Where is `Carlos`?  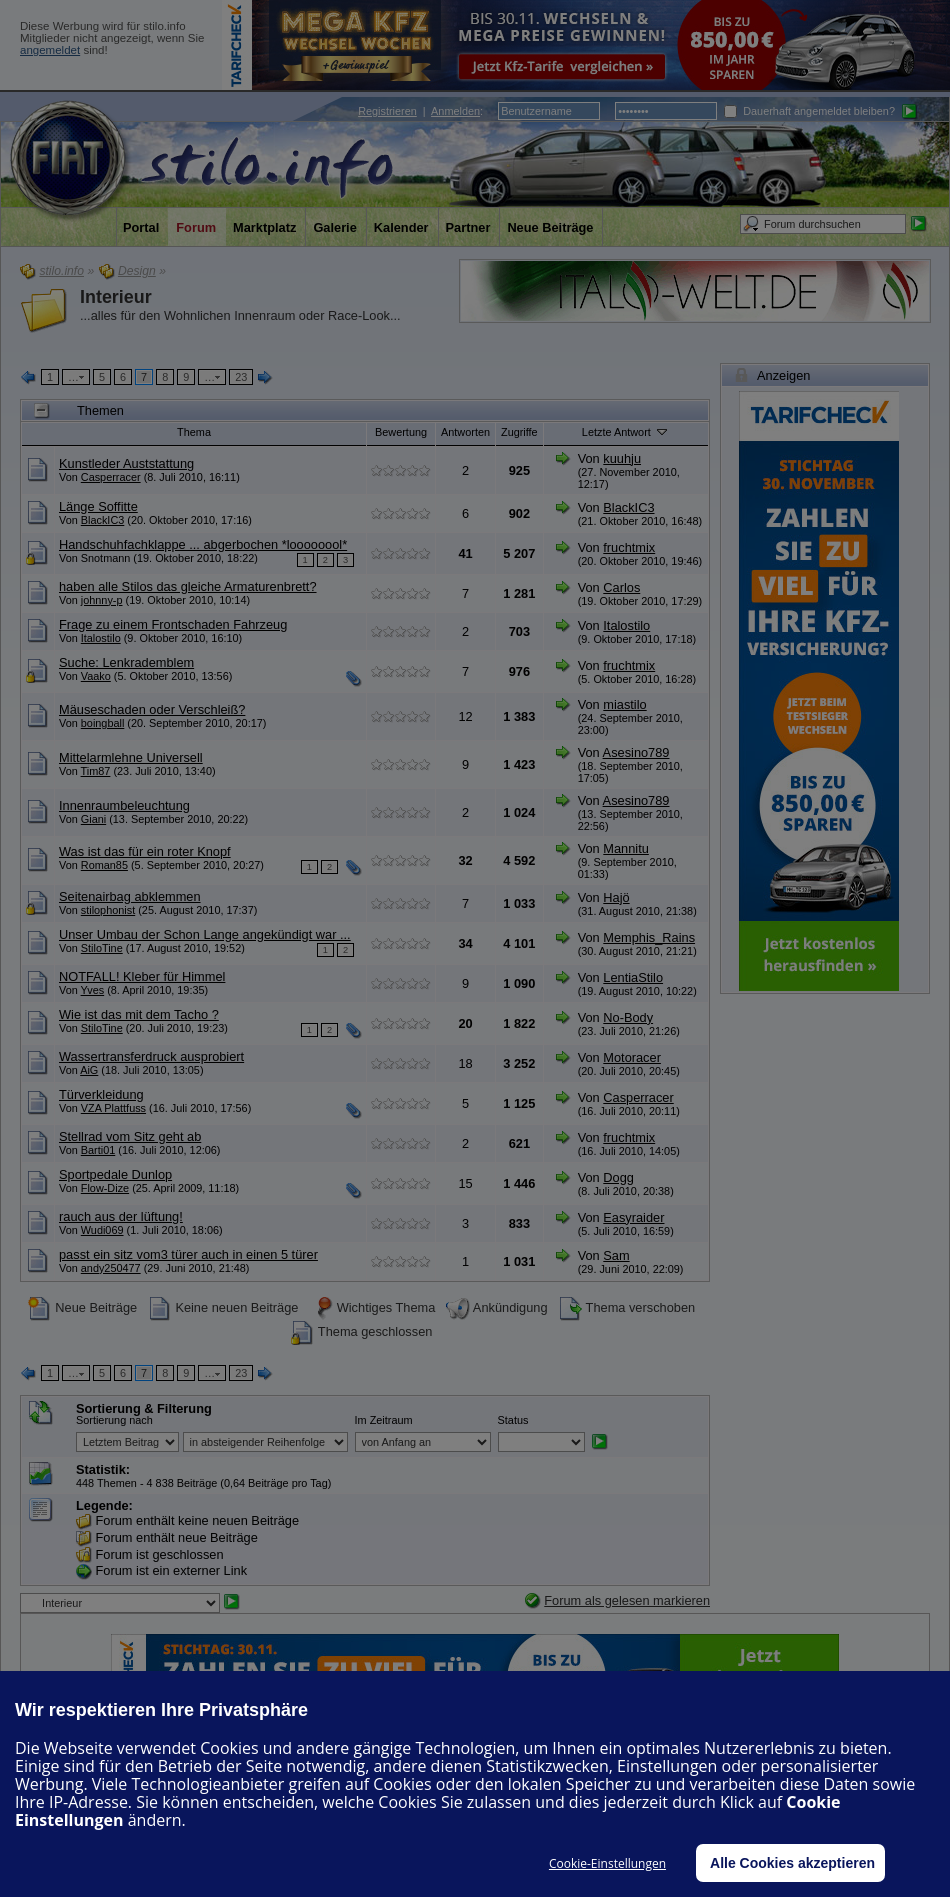 Carlos is located at coordinates (621, 587).